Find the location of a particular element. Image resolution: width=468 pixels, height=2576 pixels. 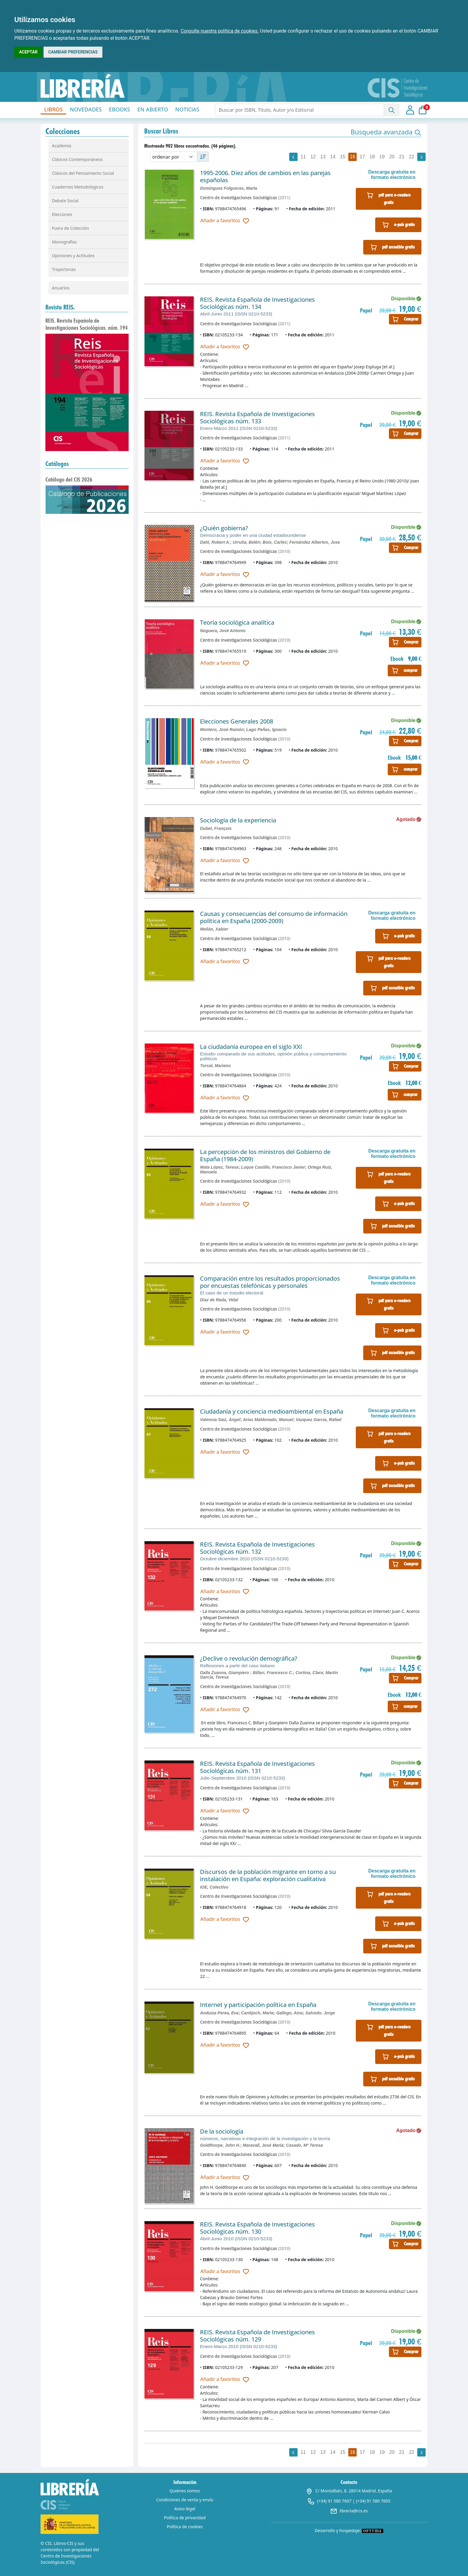

C/ Montalbán, 8. 28014 Madrid, España is located at coordinates (349, 2491).